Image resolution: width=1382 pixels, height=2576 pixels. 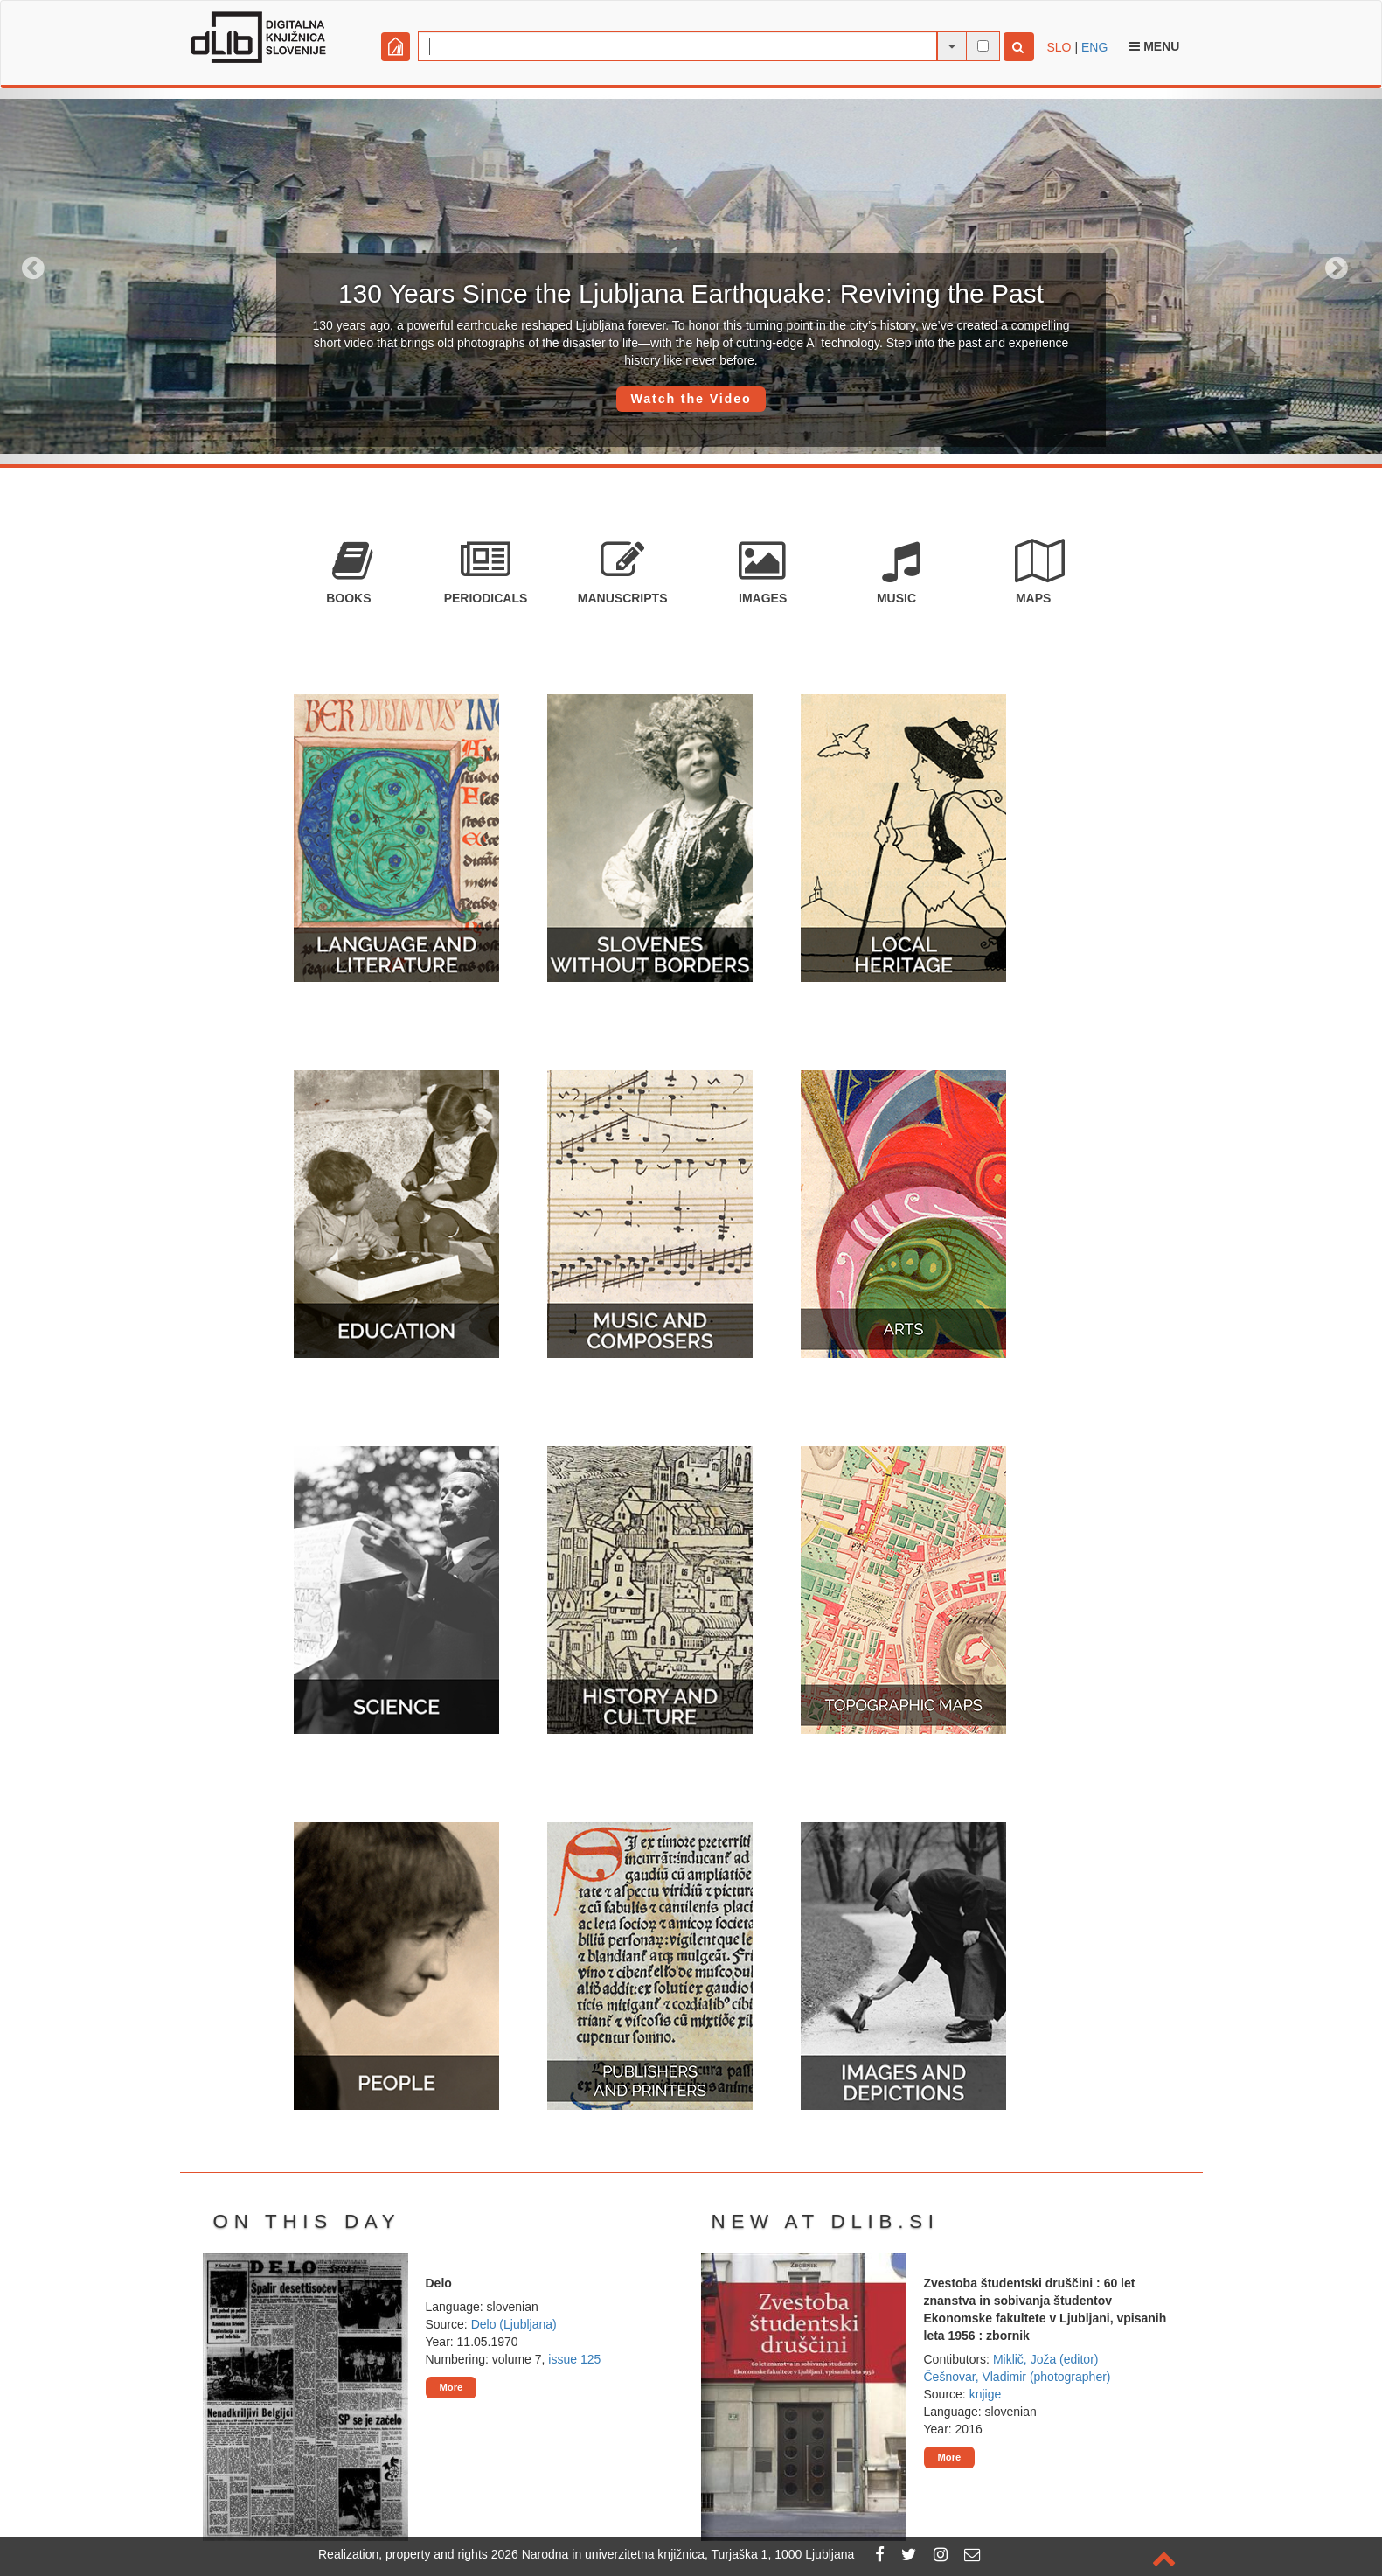 I want to click on Češnovar, Vladimir (photographer), so click(x=1017, y=2377).